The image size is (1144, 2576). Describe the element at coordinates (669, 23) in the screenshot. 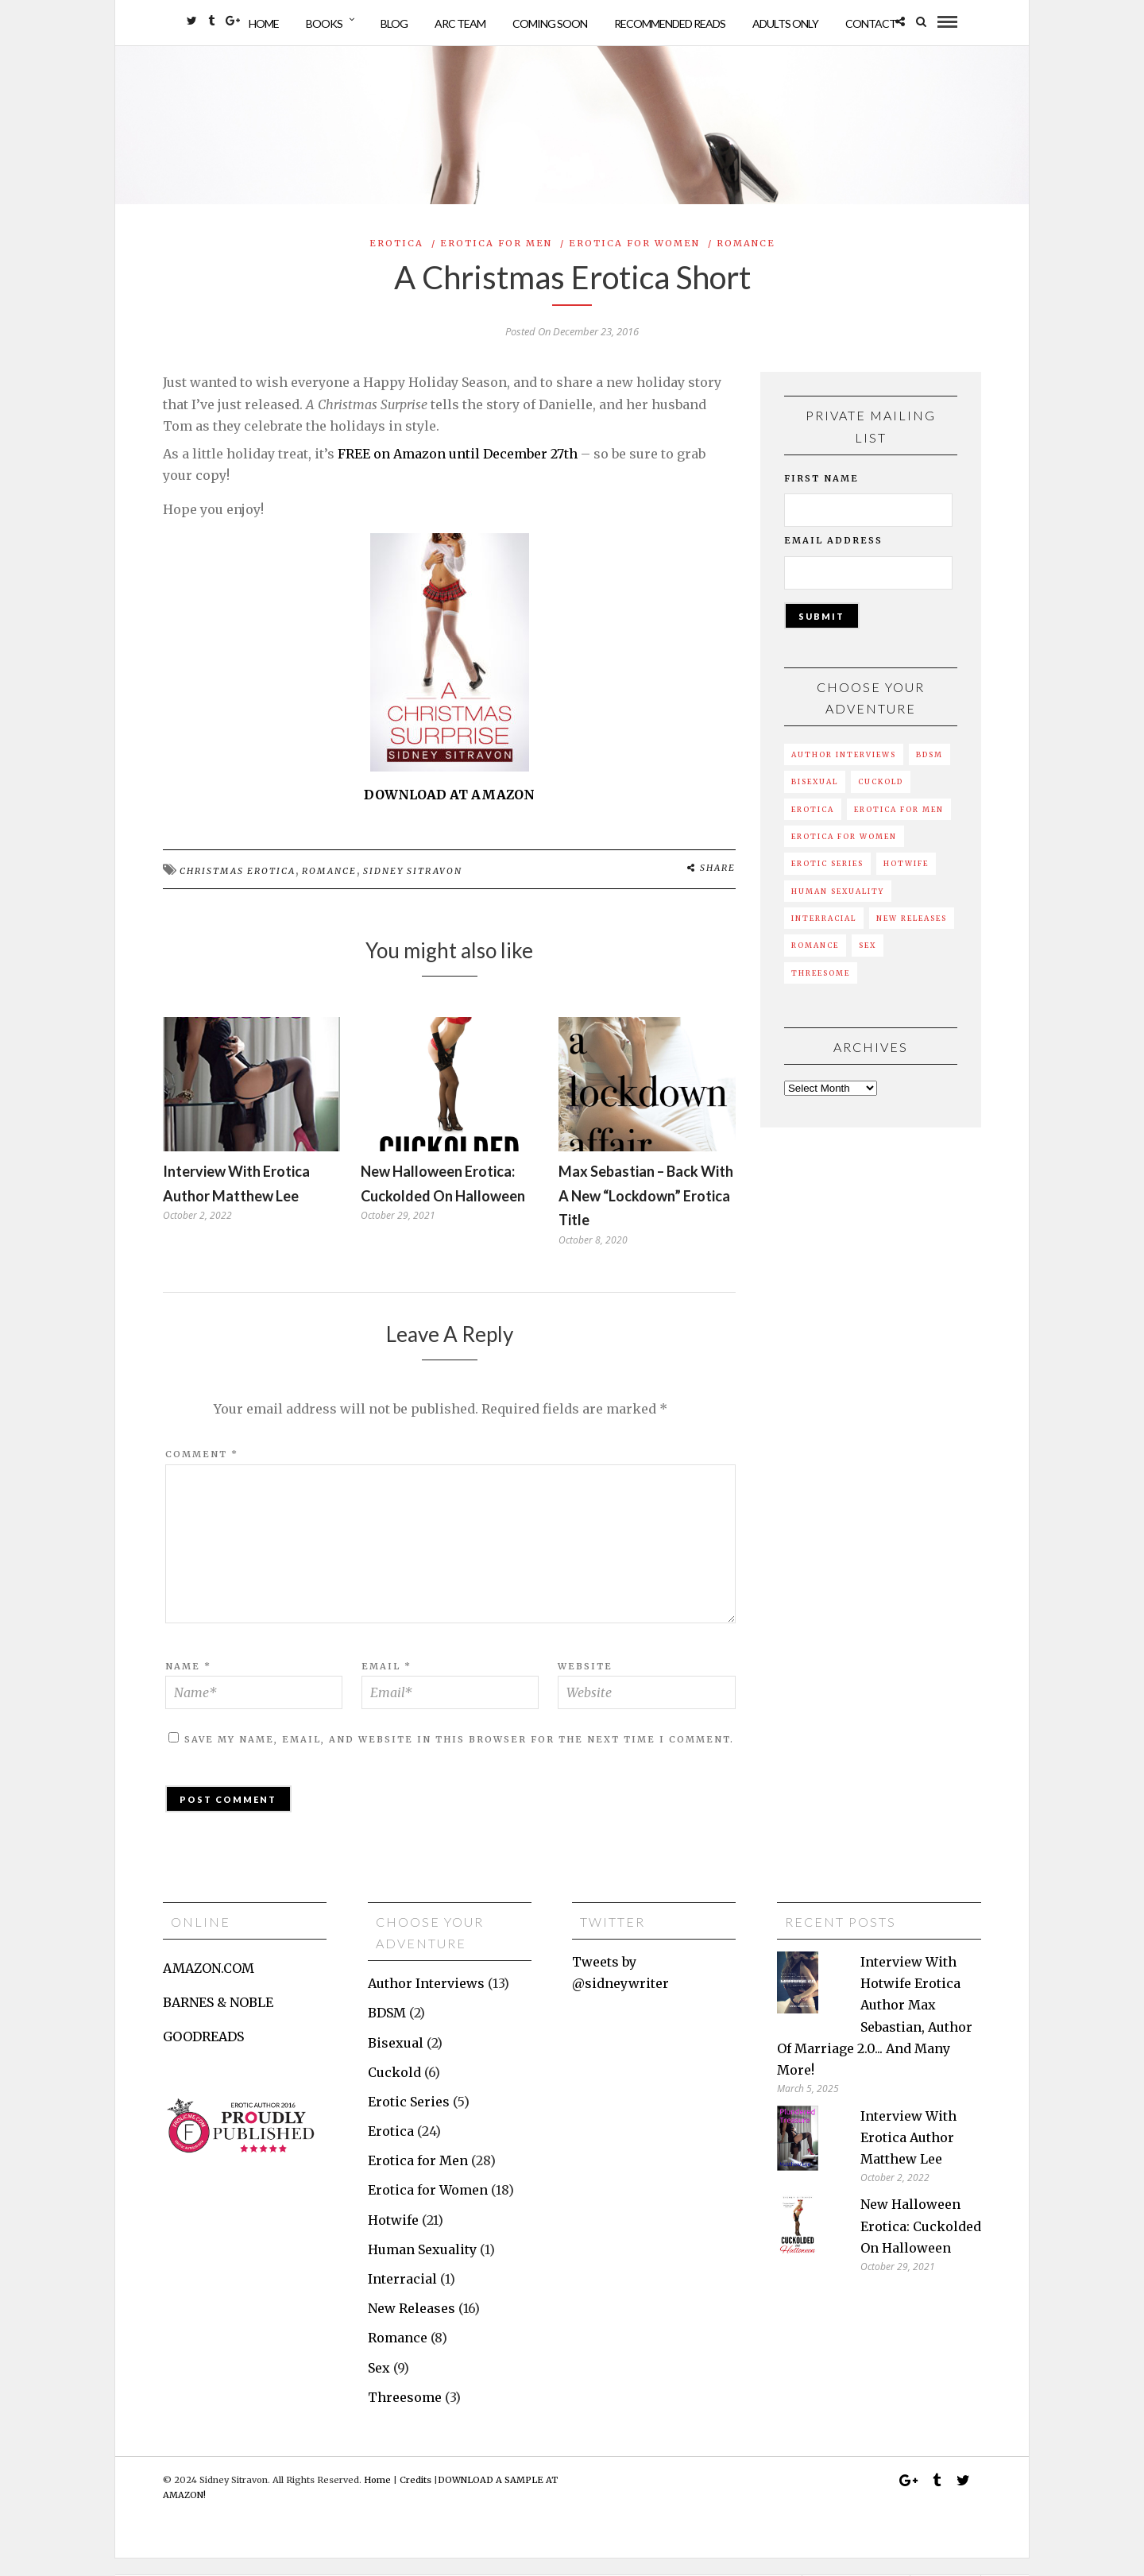

I see `Recommended Reads` at that location.